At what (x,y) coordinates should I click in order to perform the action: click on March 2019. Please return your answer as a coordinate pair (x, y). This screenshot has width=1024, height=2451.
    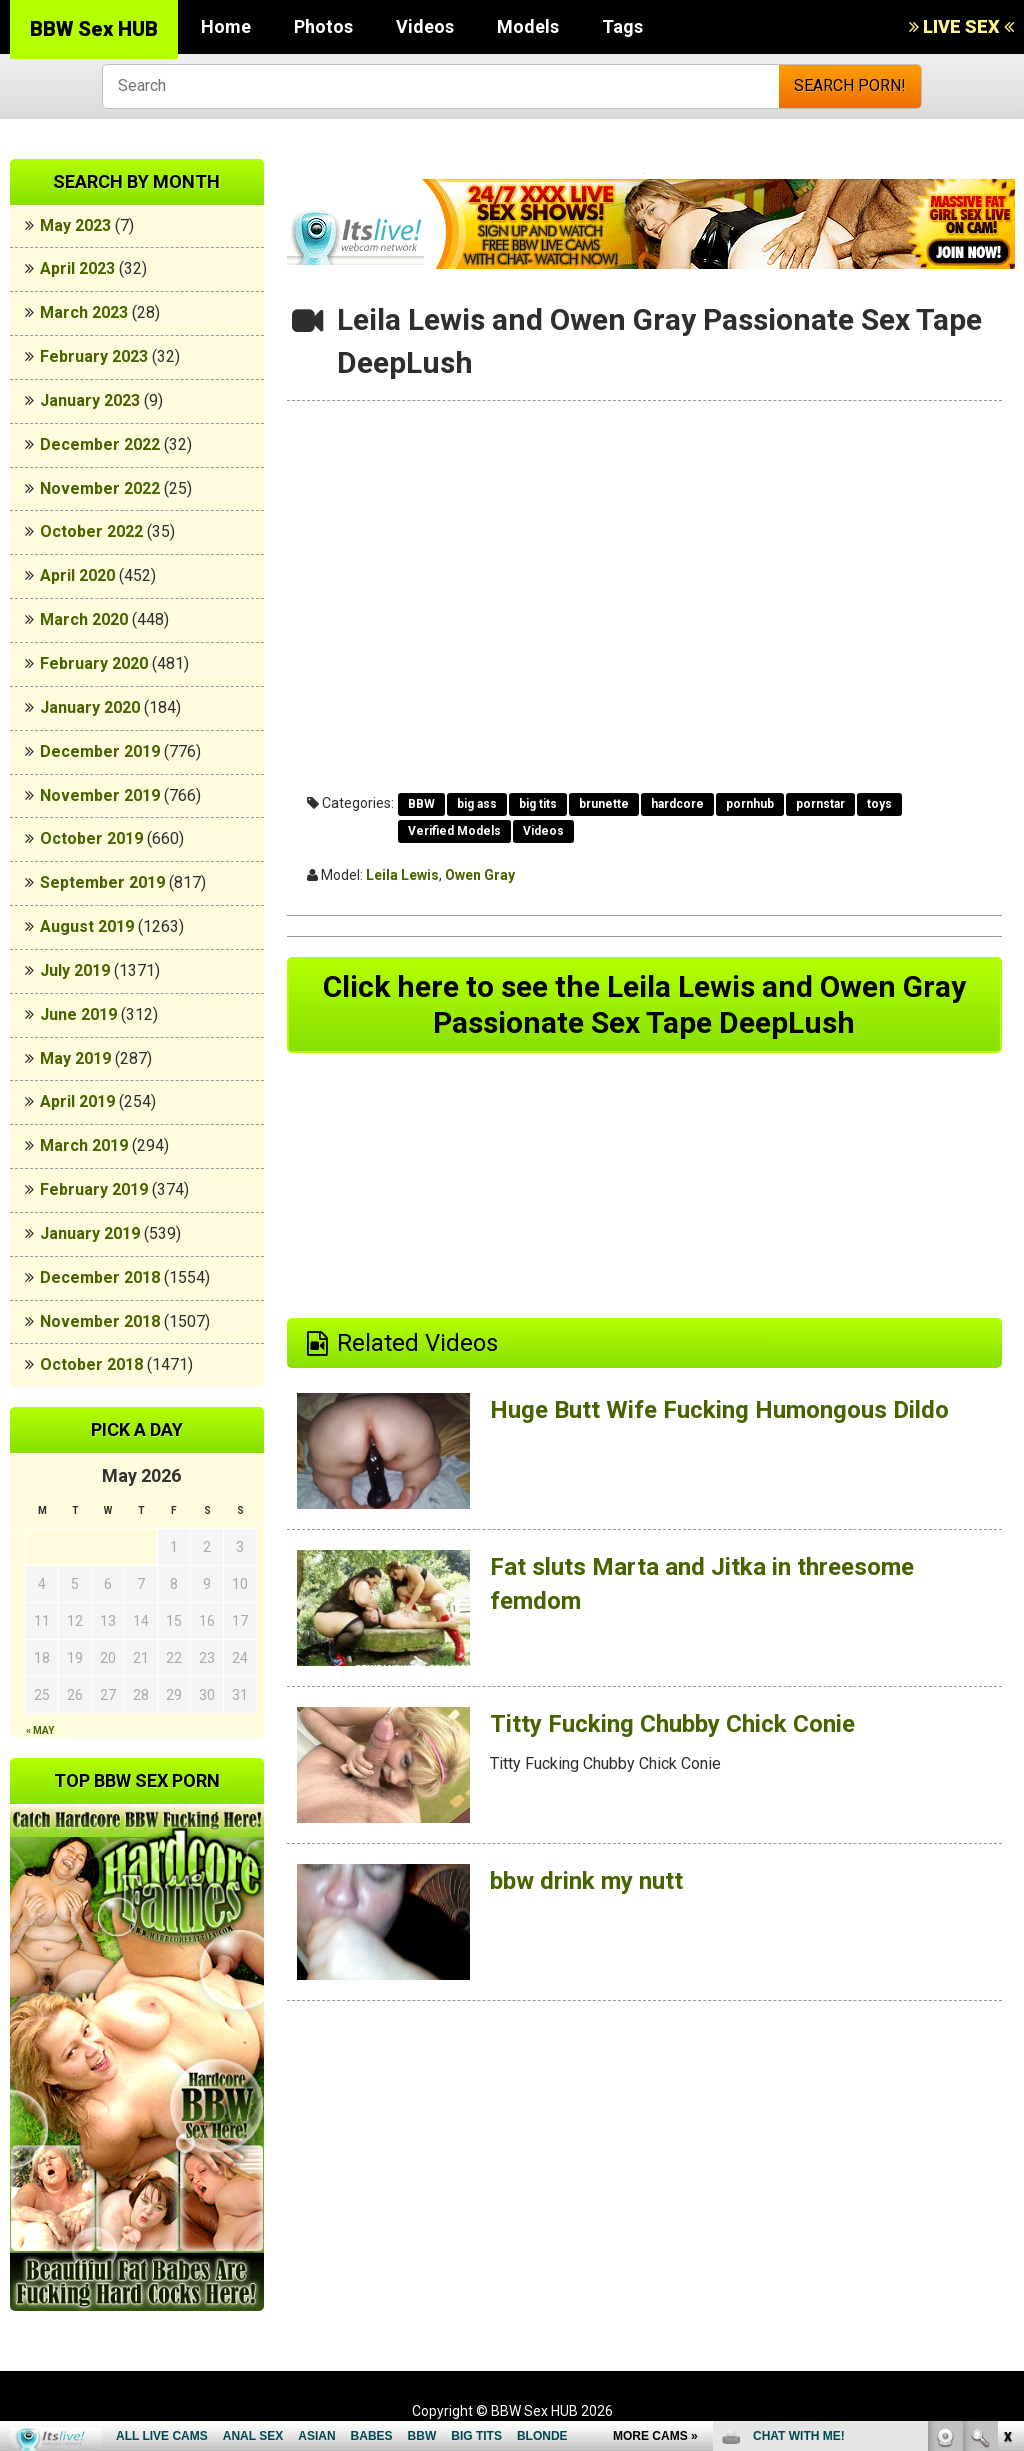
    Looking at the image, I should click on (84, 1145).